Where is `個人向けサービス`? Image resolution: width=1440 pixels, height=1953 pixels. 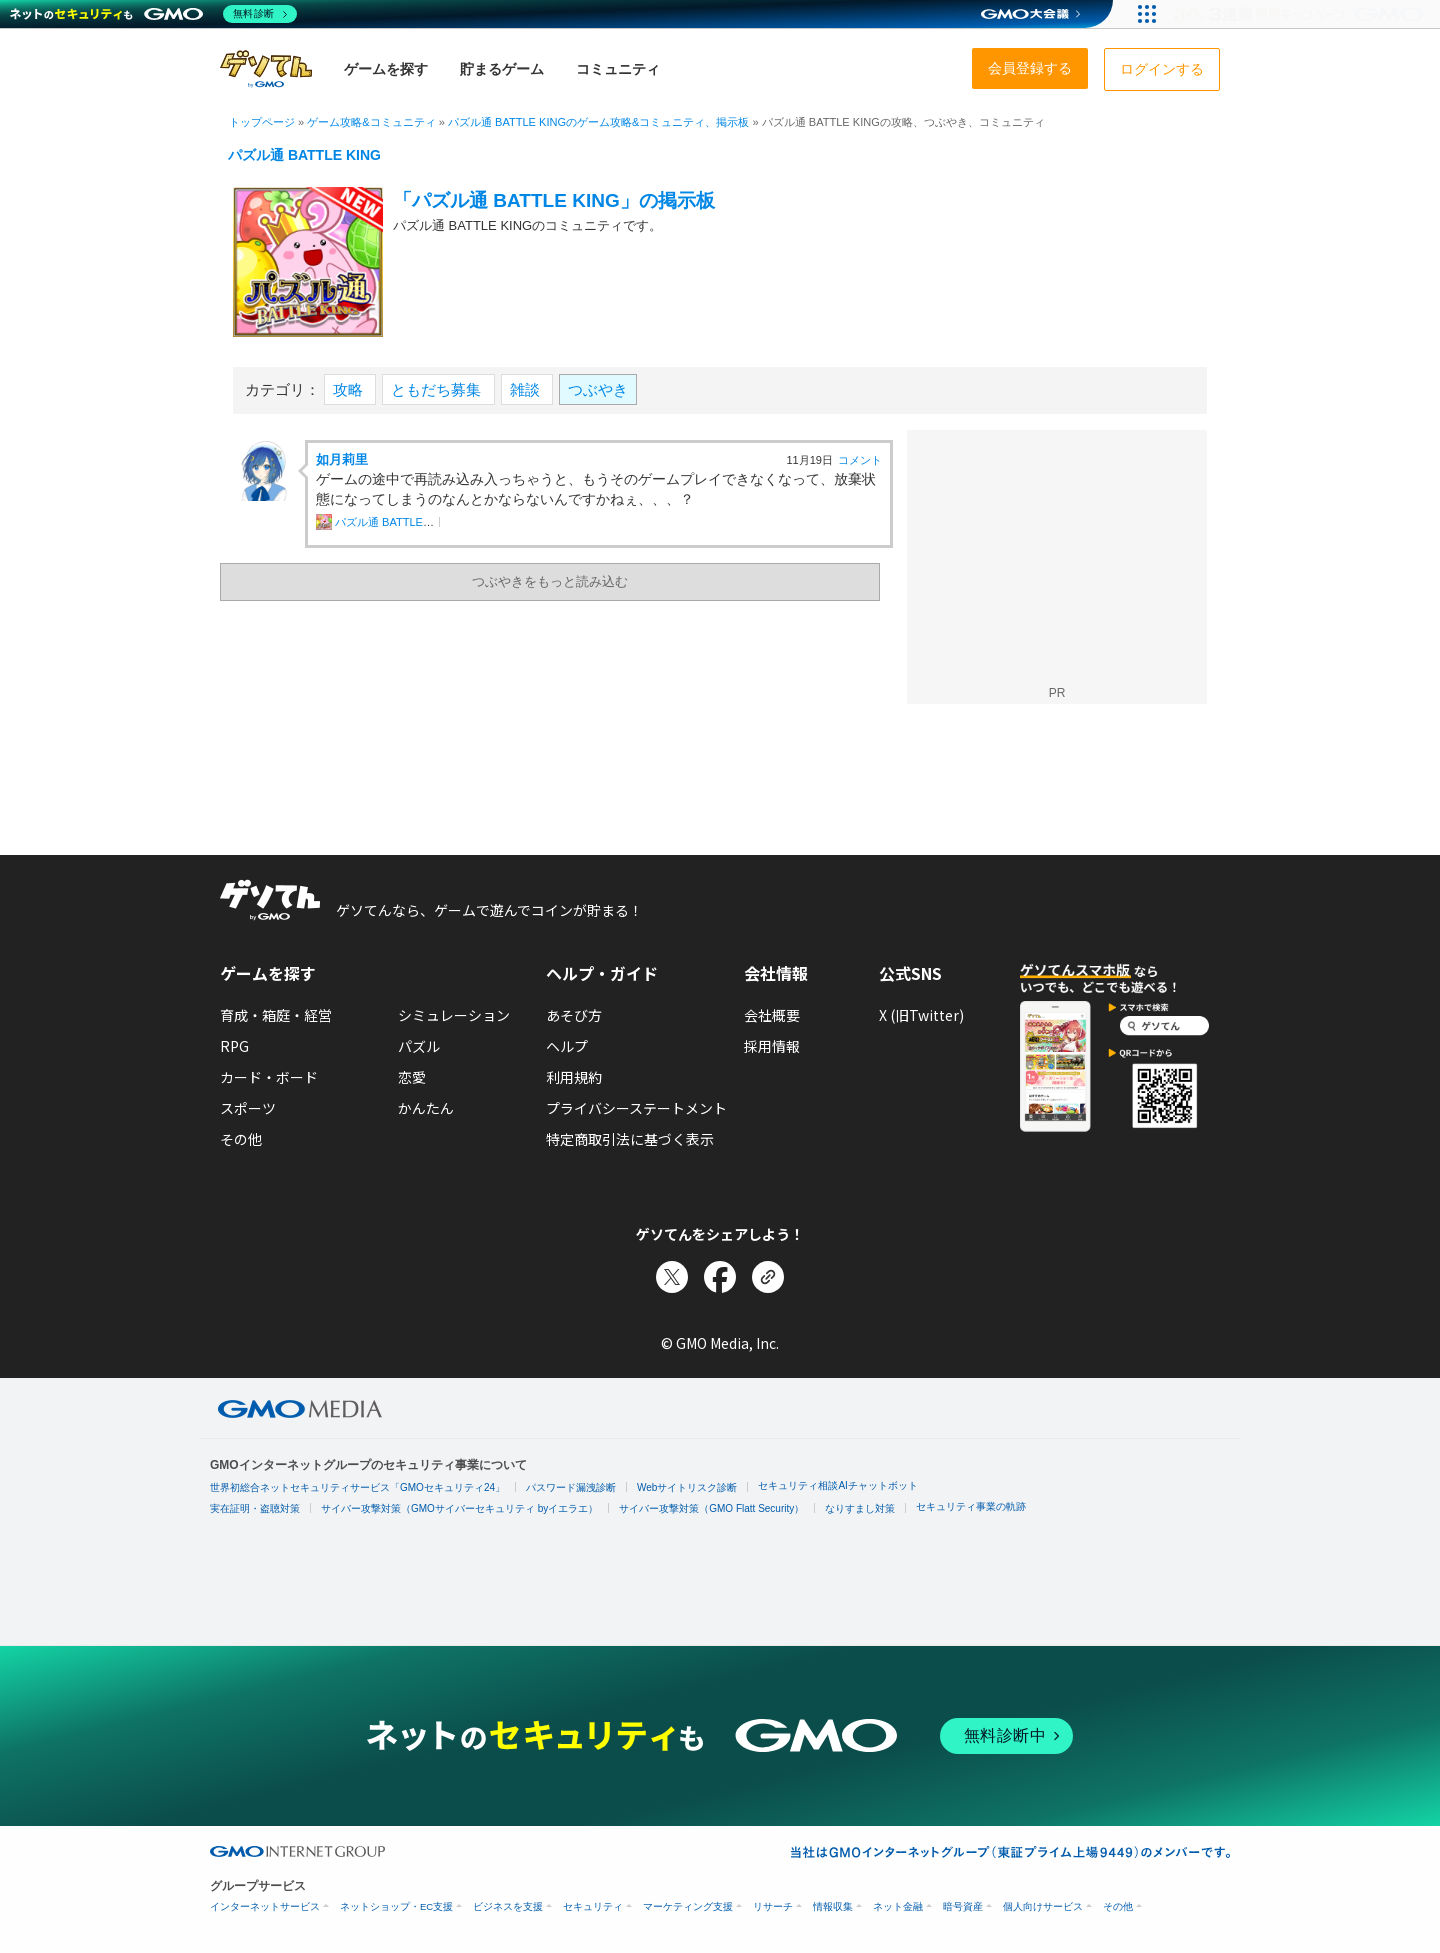
個人向けサービス is located at coordinates (1043, 1906).